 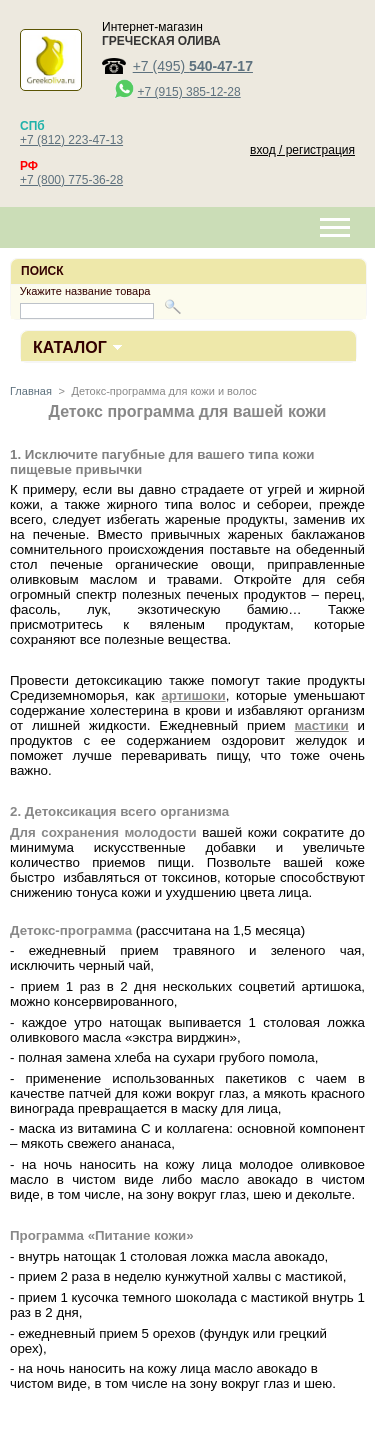 What do you see at coordinates (189, 92) in the screenshot?
I see `+7 (915) 385-12-28` at bounding box center [189, 92].